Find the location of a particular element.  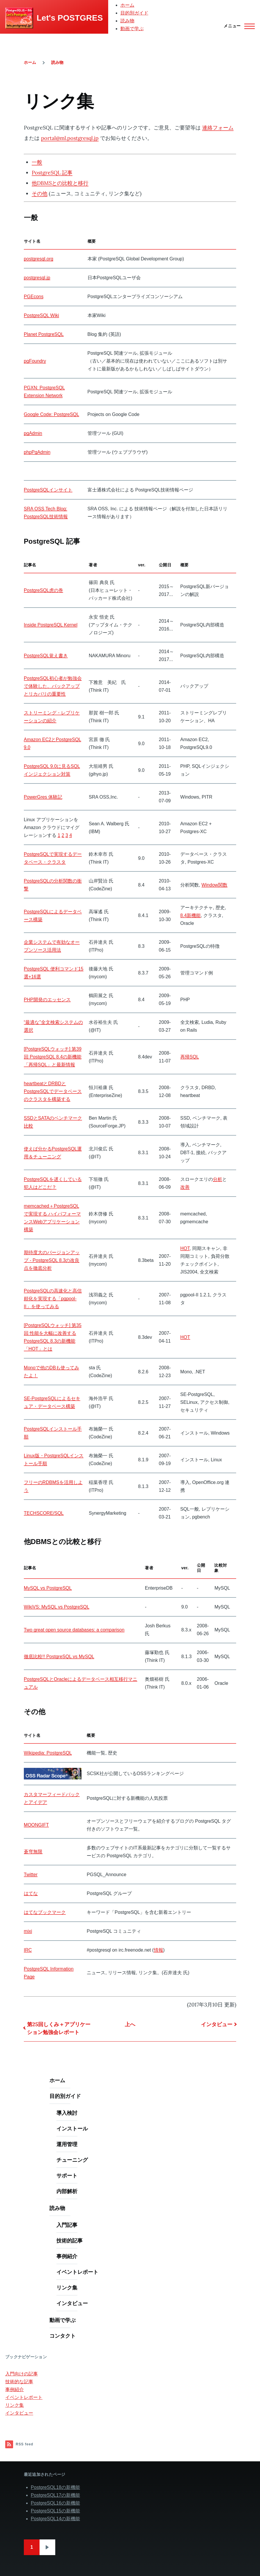

連絡フォーム is located at coordinates (218, 127).